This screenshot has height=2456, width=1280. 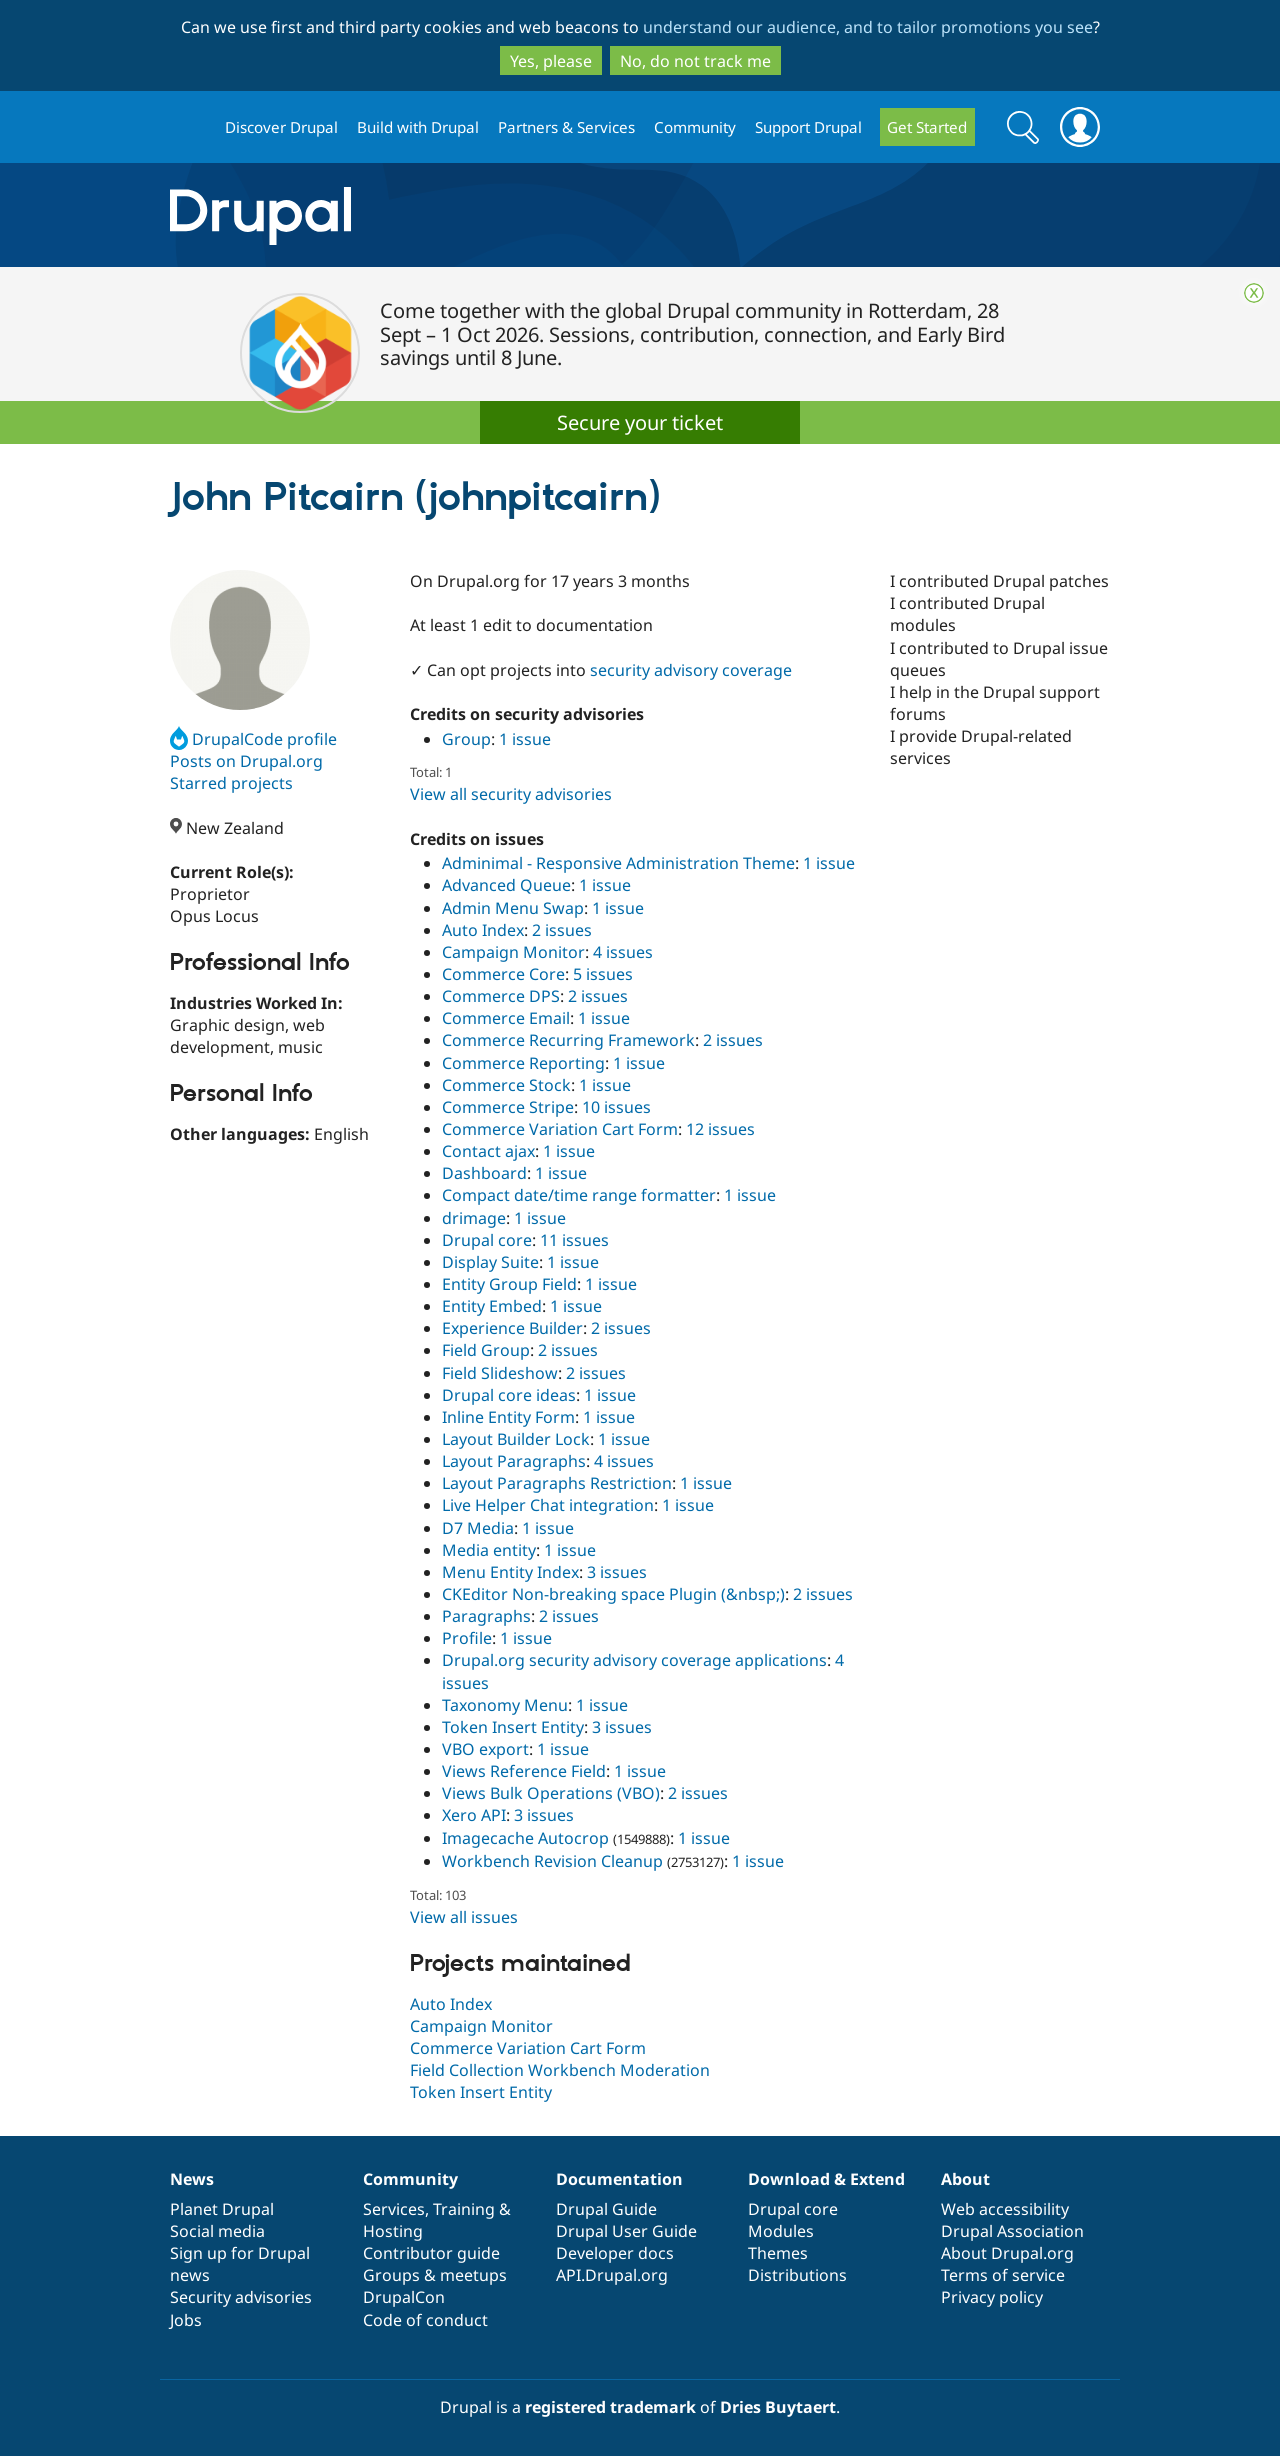 What do you see at coordinates (523, 1063) in the screenshot?
I see `Commerce Reporting` at bounding box center [523, 1063].